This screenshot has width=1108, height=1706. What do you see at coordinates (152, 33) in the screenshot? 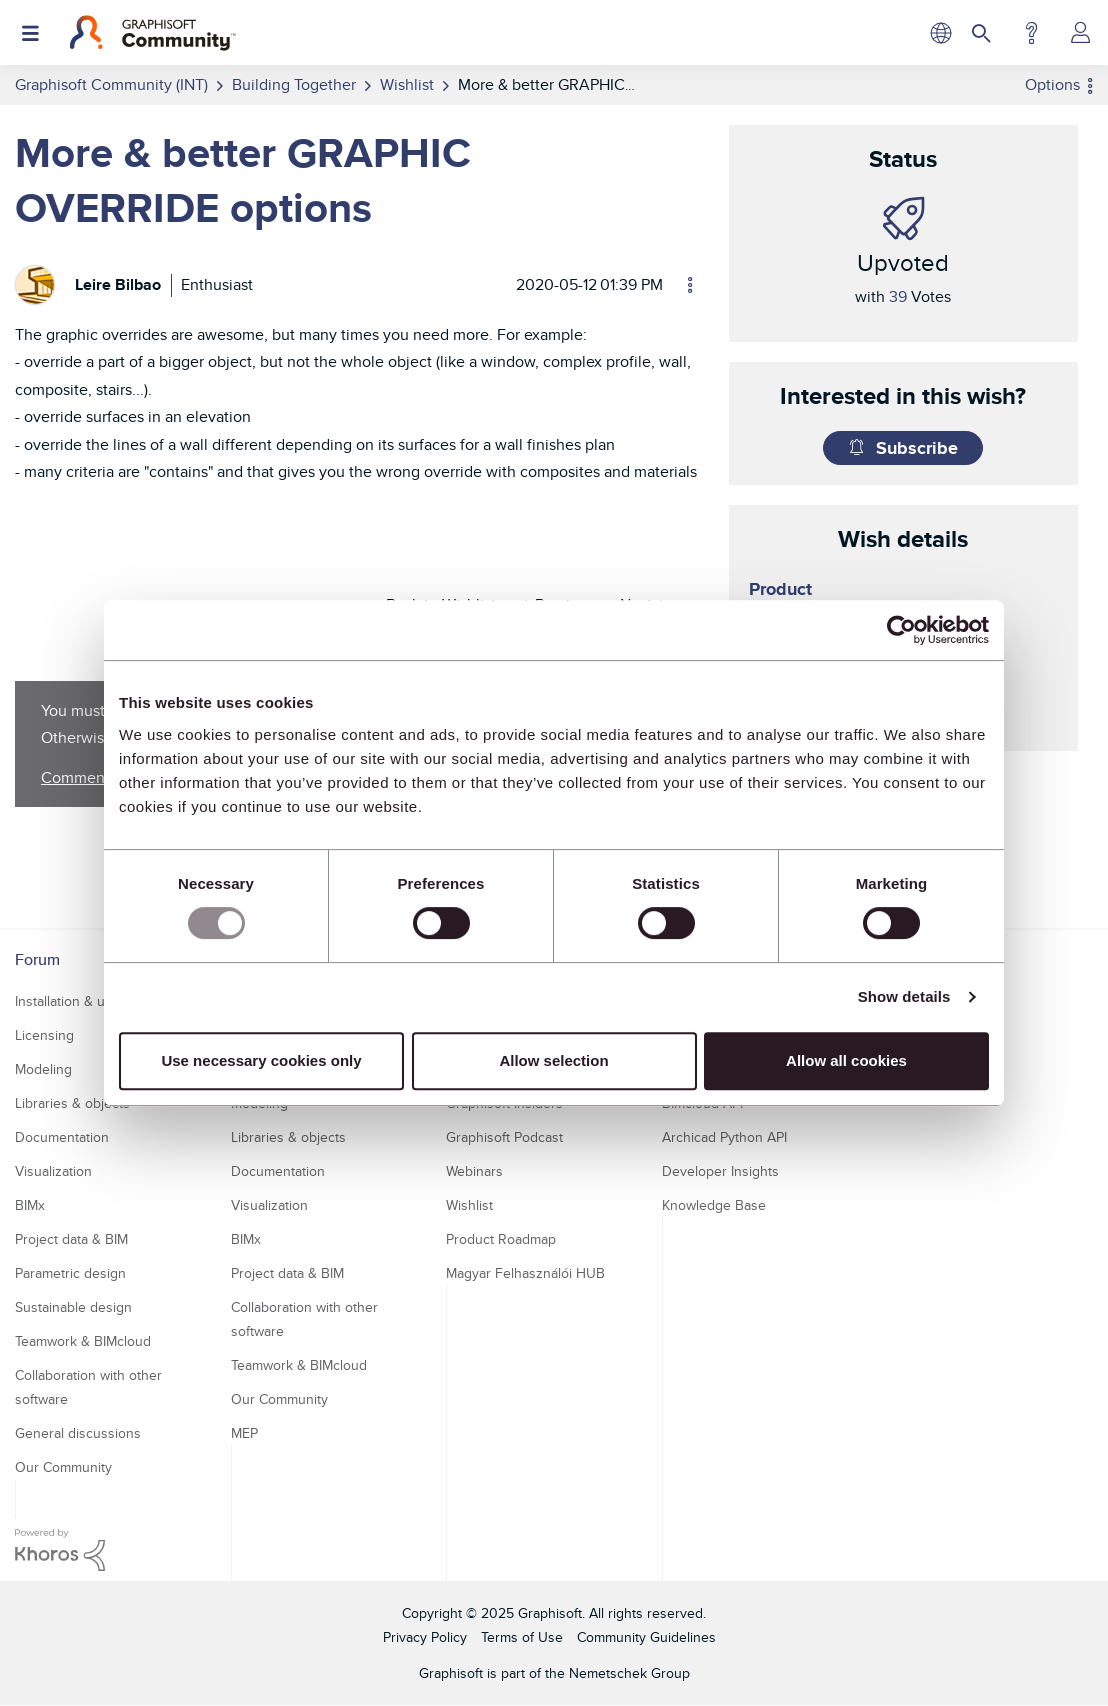
I see `[Back to Graphisoft Community homepage]` at bounding box center [152, 33].